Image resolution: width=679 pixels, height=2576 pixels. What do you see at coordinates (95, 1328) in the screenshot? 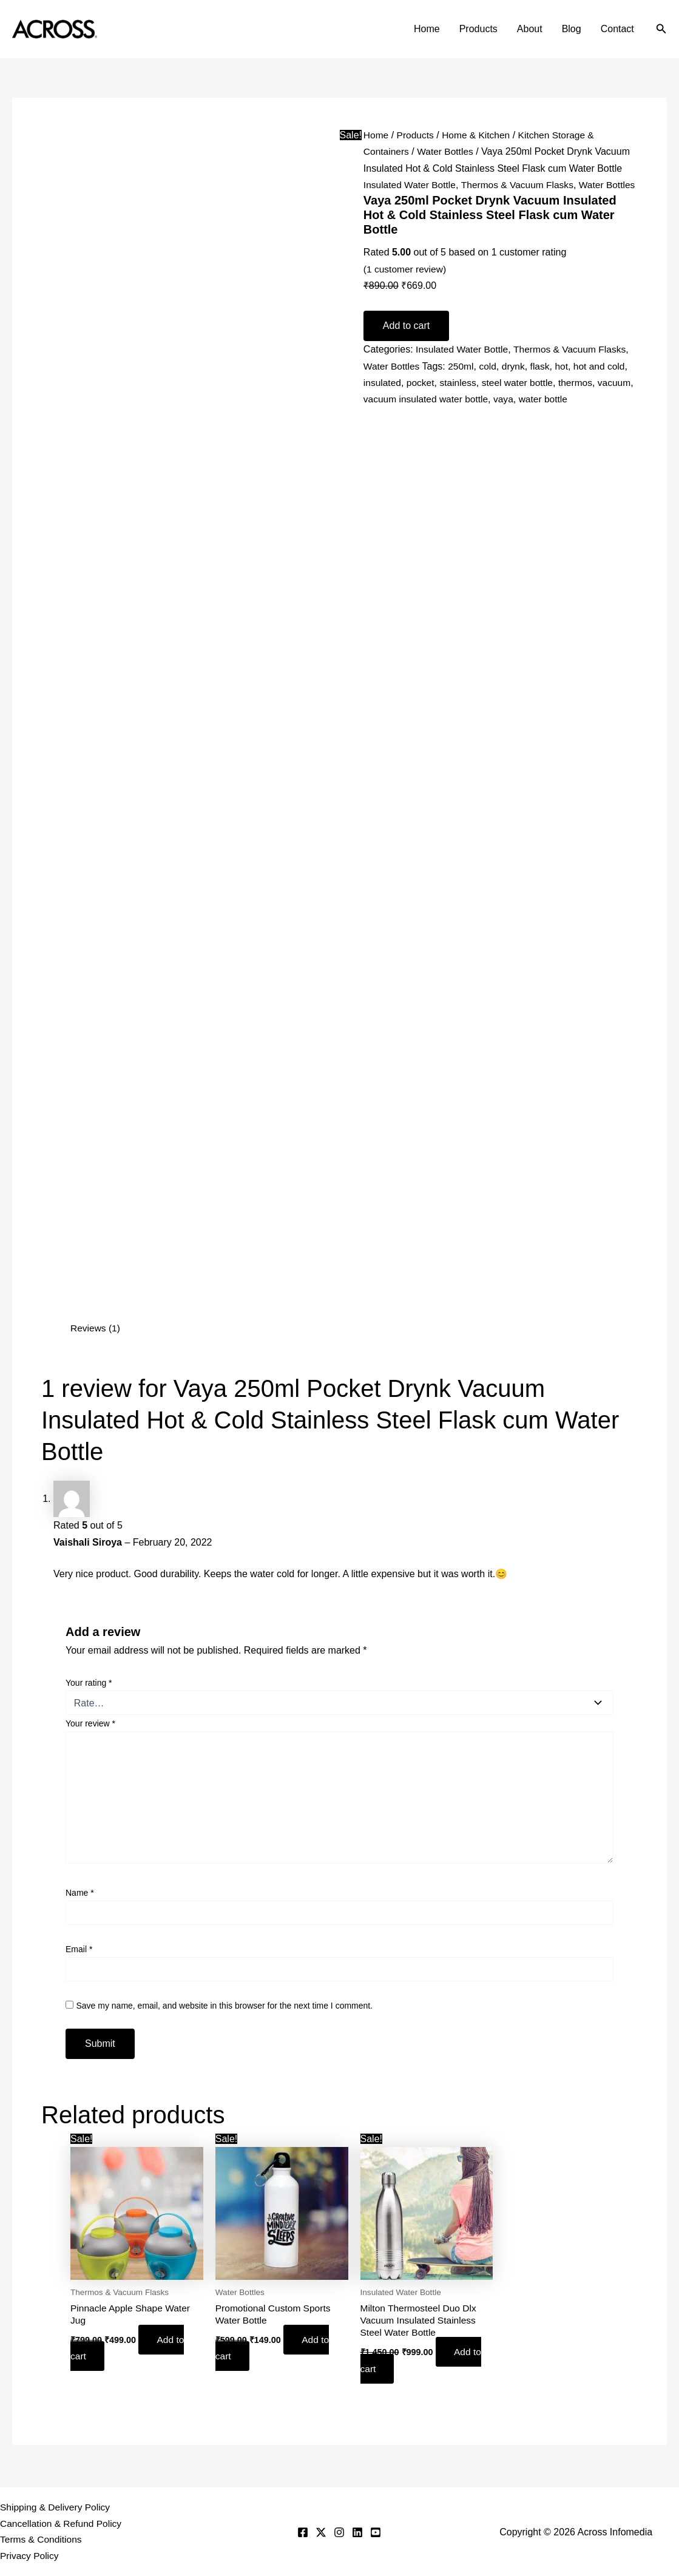
I see `Reviews (1) [tab]` at bounding box center [95, 1328].